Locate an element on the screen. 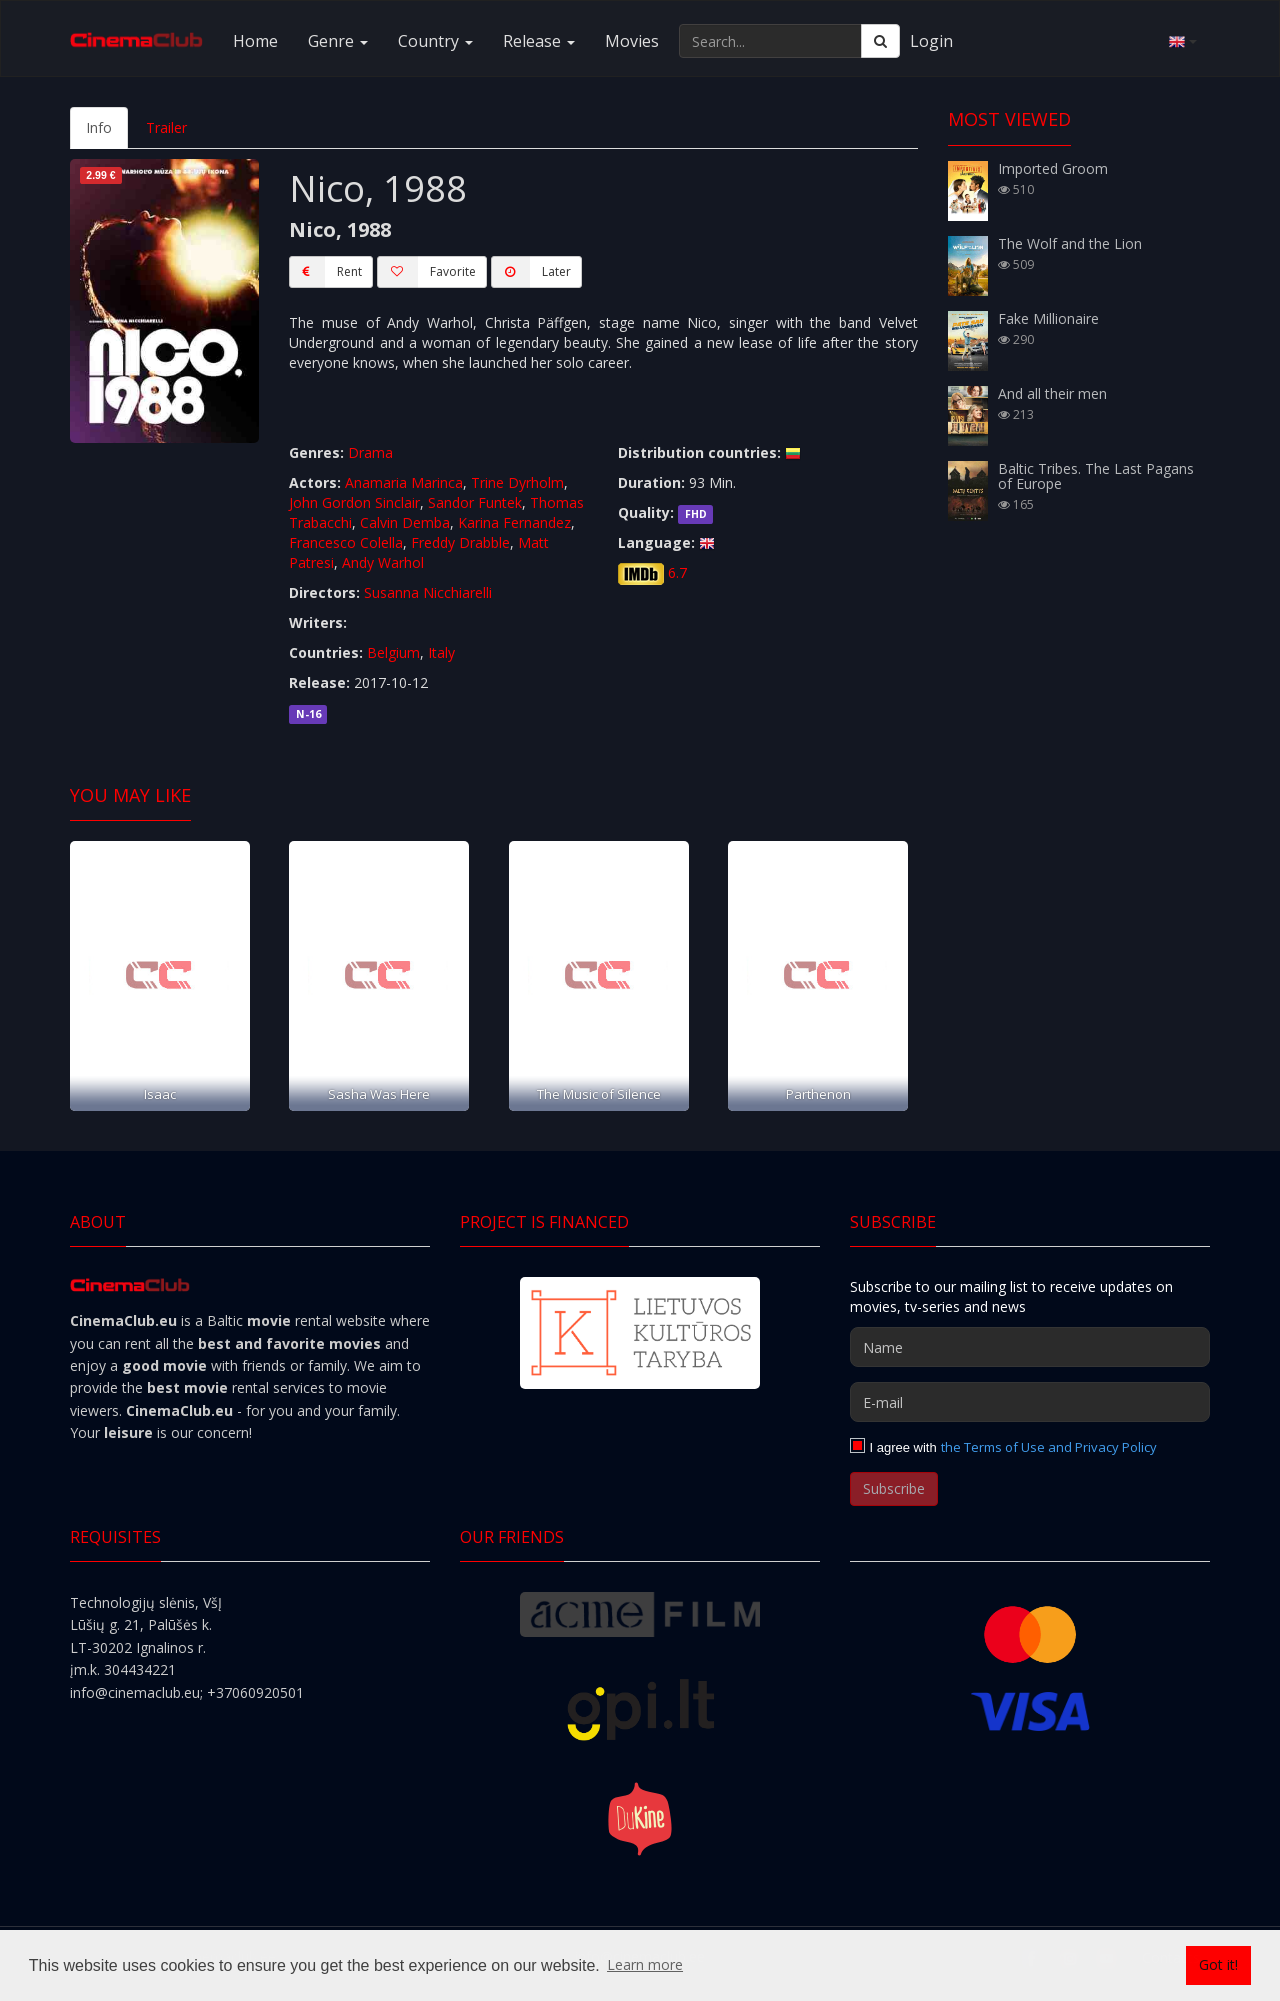  Isaac is located at coordinates (160, 1094).